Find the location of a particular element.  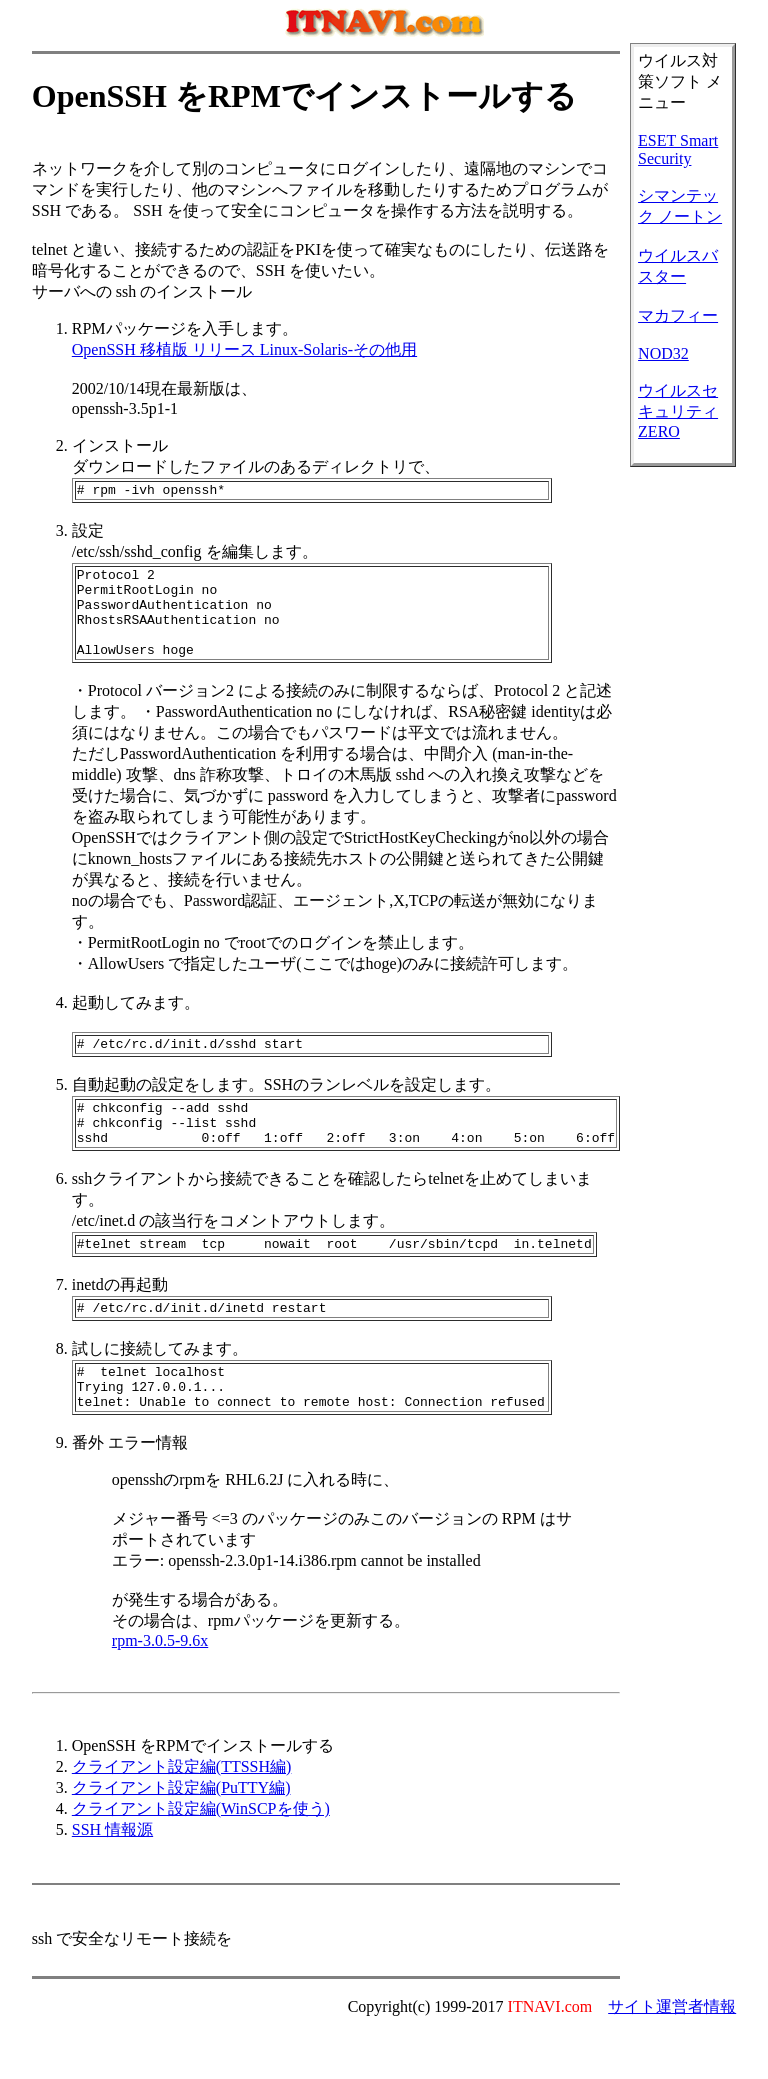

SSH 情報源 is located at coordinates (112, 1877).